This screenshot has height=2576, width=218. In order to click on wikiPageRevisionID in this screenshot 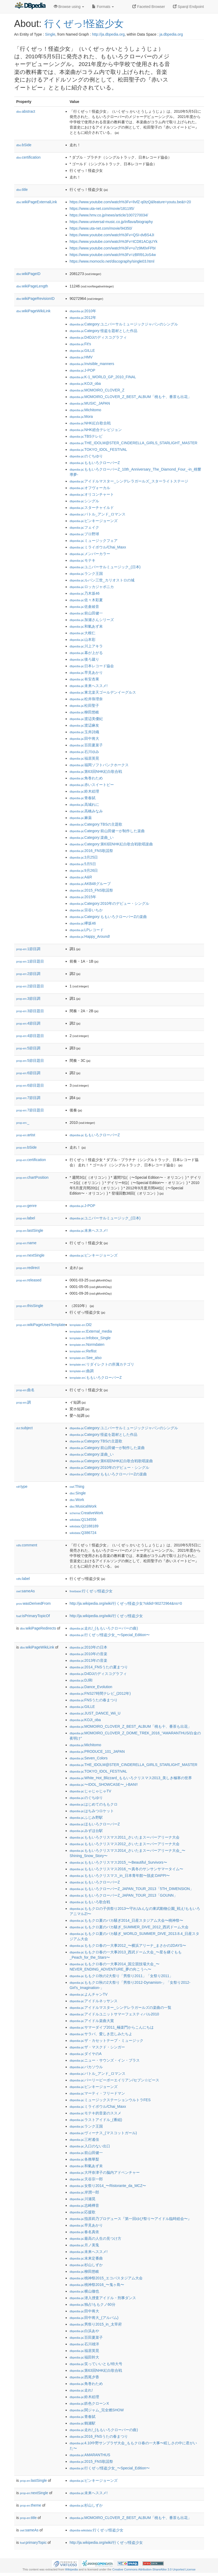, I will do `click(35, 298)`.